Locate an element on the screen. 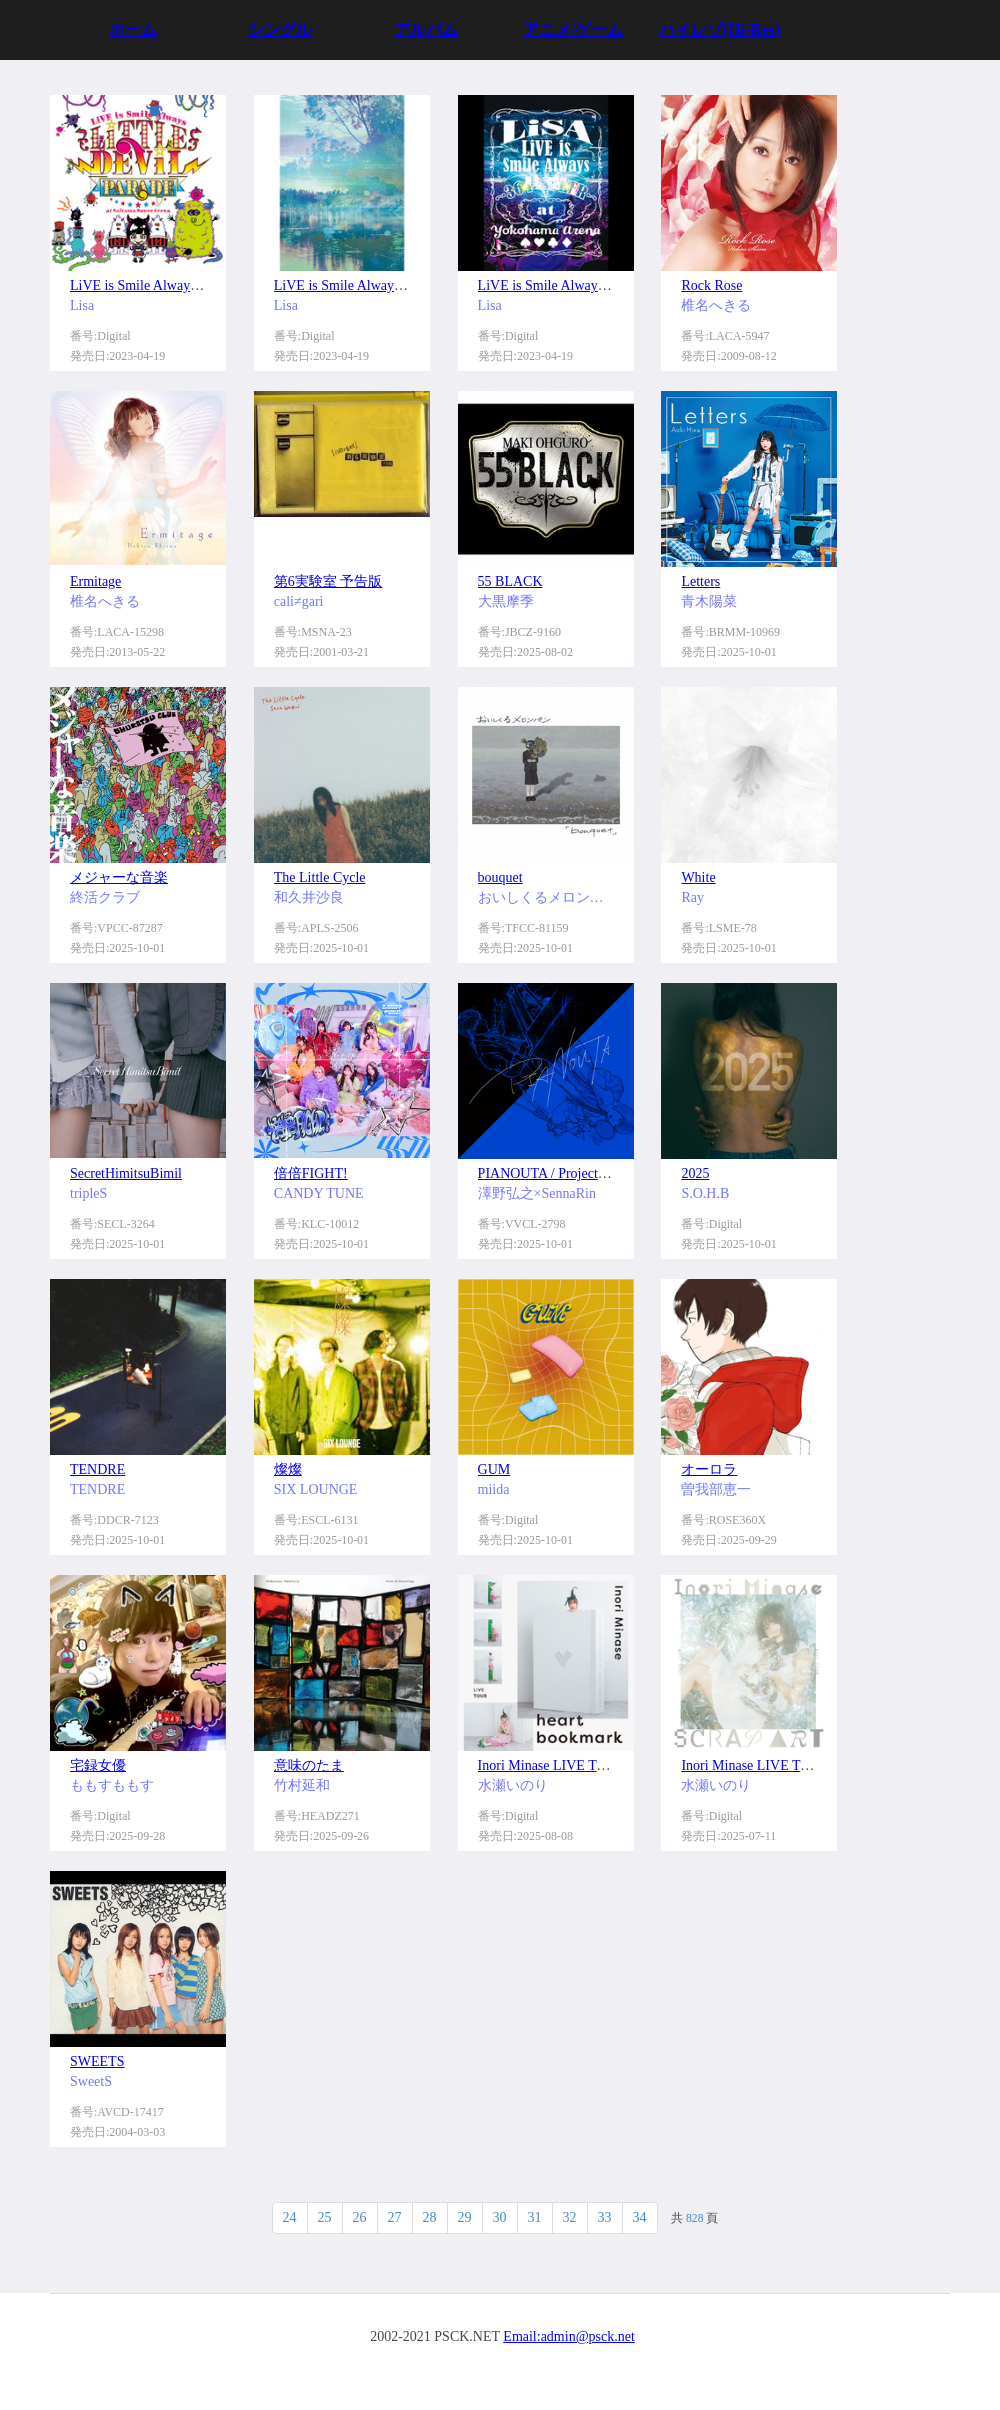  30 is located at coordinates (500, 2217).